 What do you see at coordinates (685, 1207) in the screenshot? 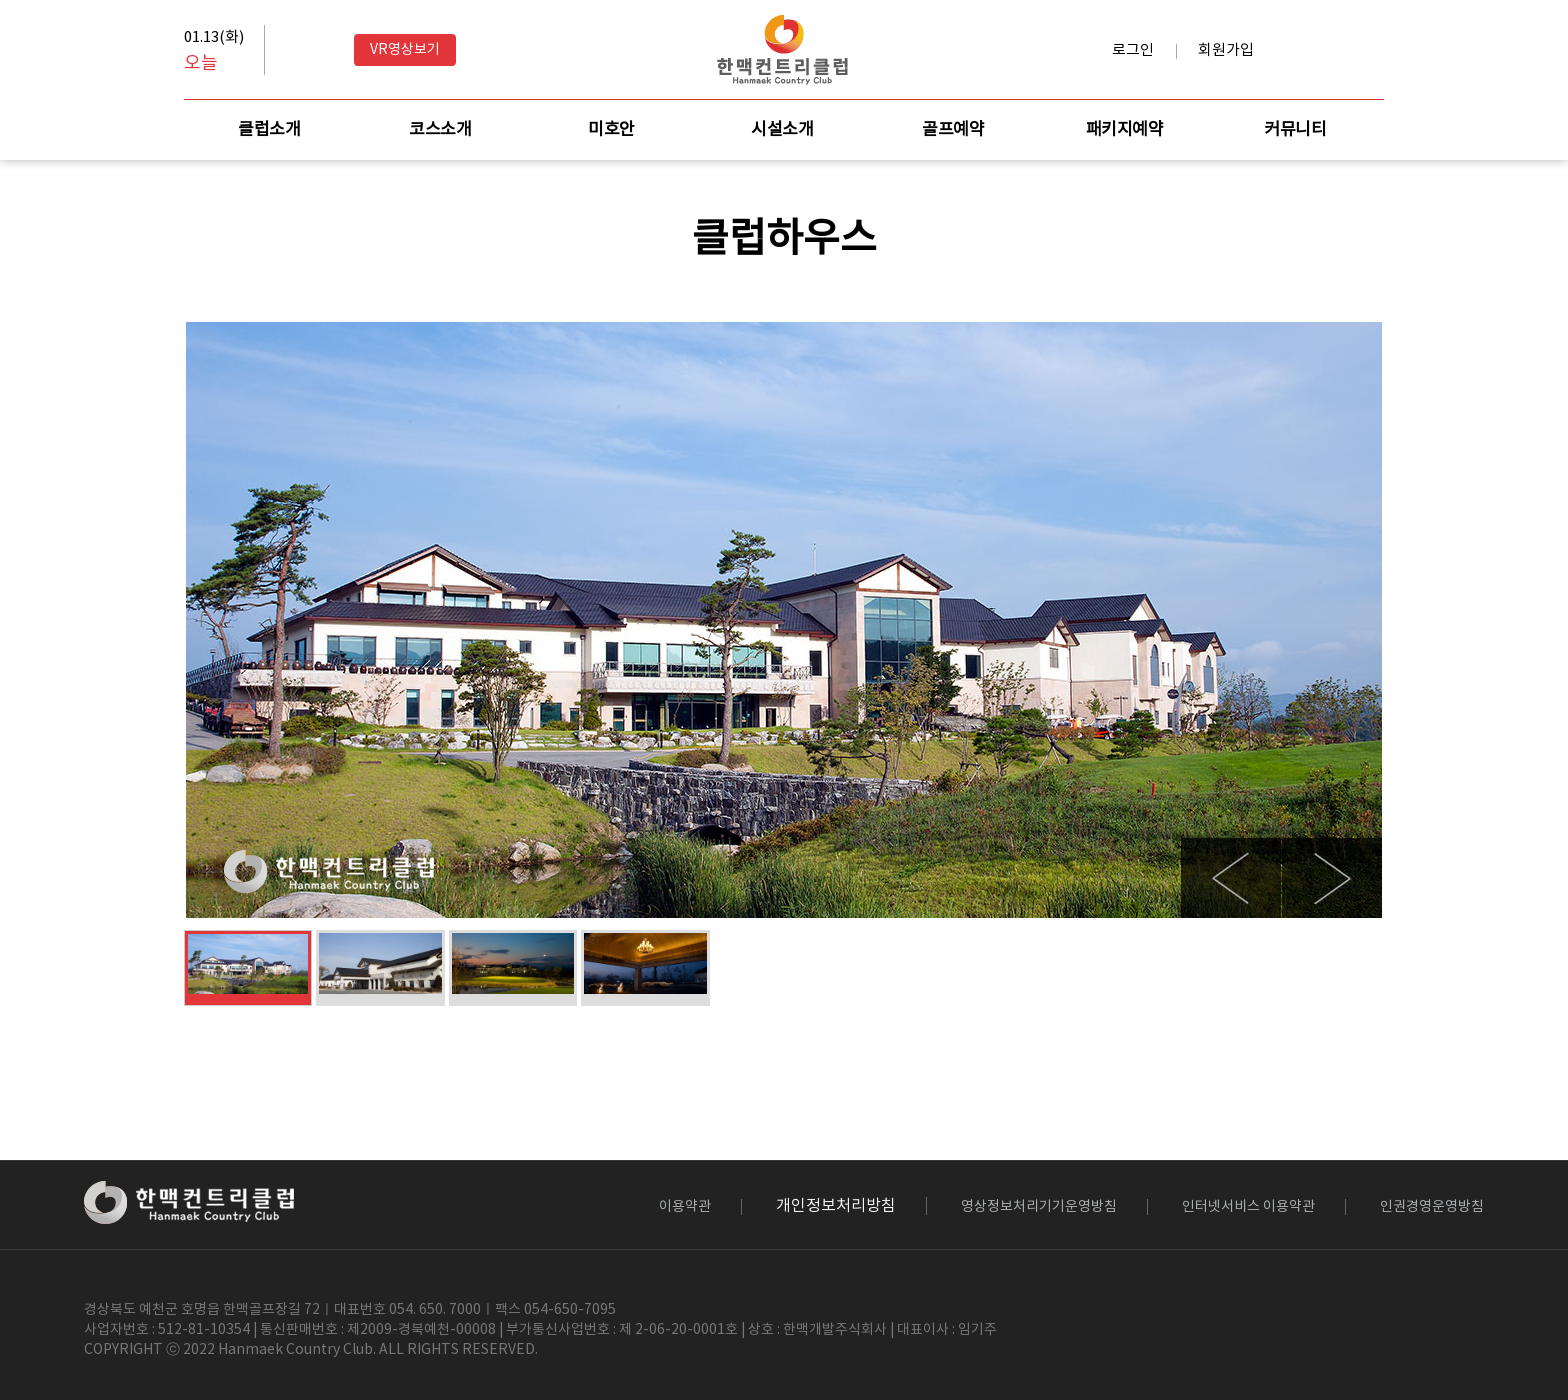
I see `이용약관` at bounding box center [685, 1207].